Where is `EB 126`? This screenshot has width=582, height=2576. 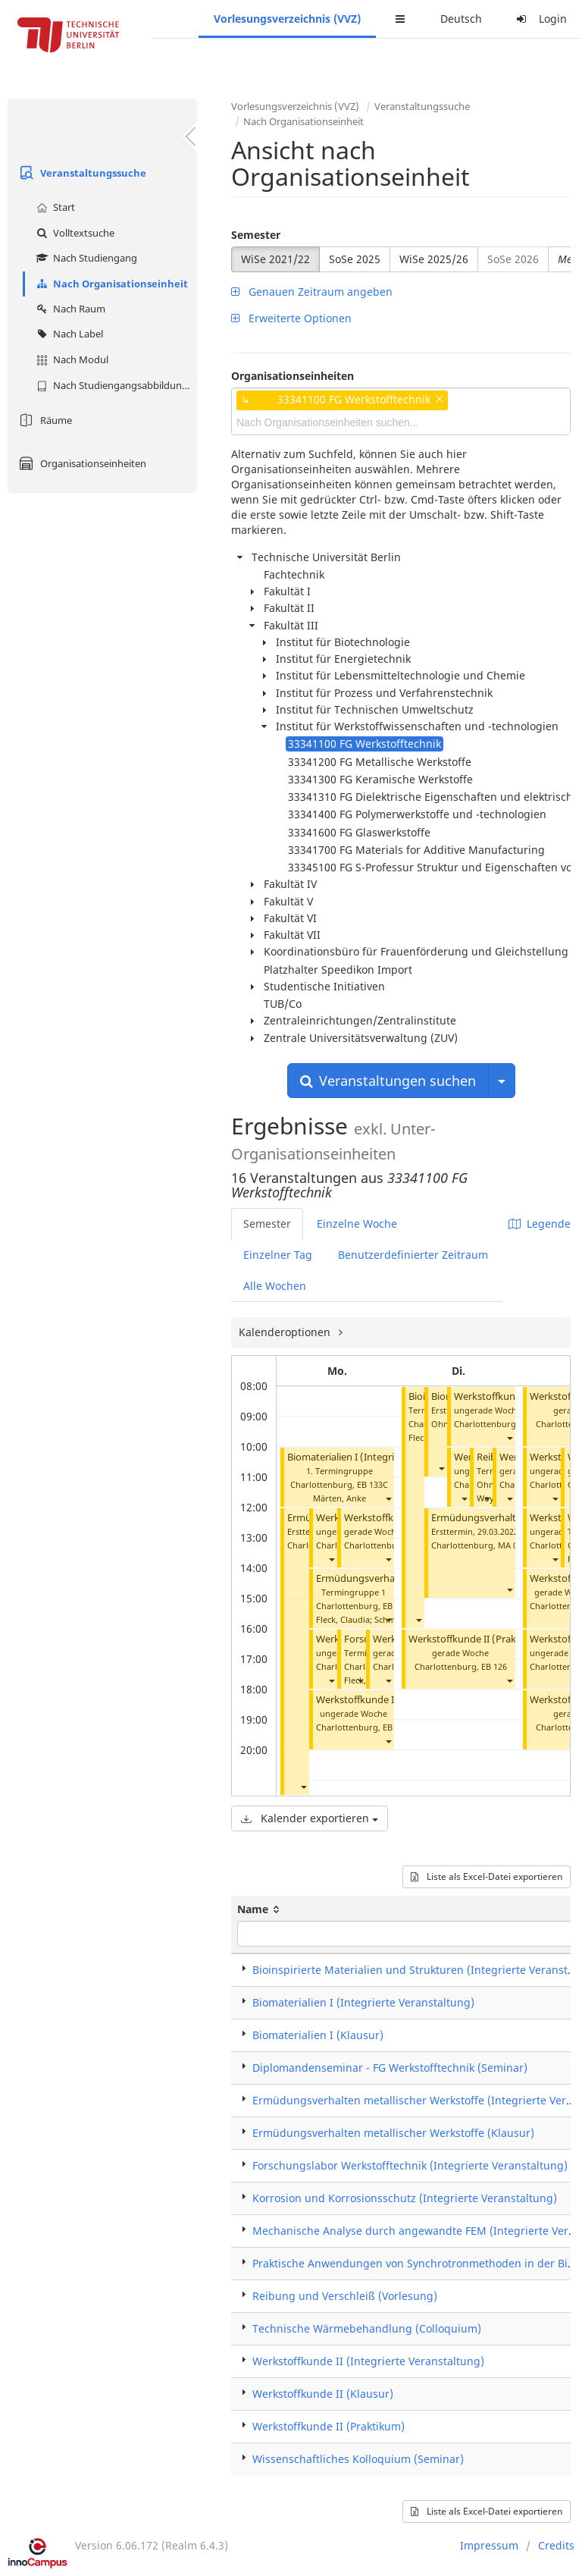
EB 126 is located at coordinates (494, 1666).